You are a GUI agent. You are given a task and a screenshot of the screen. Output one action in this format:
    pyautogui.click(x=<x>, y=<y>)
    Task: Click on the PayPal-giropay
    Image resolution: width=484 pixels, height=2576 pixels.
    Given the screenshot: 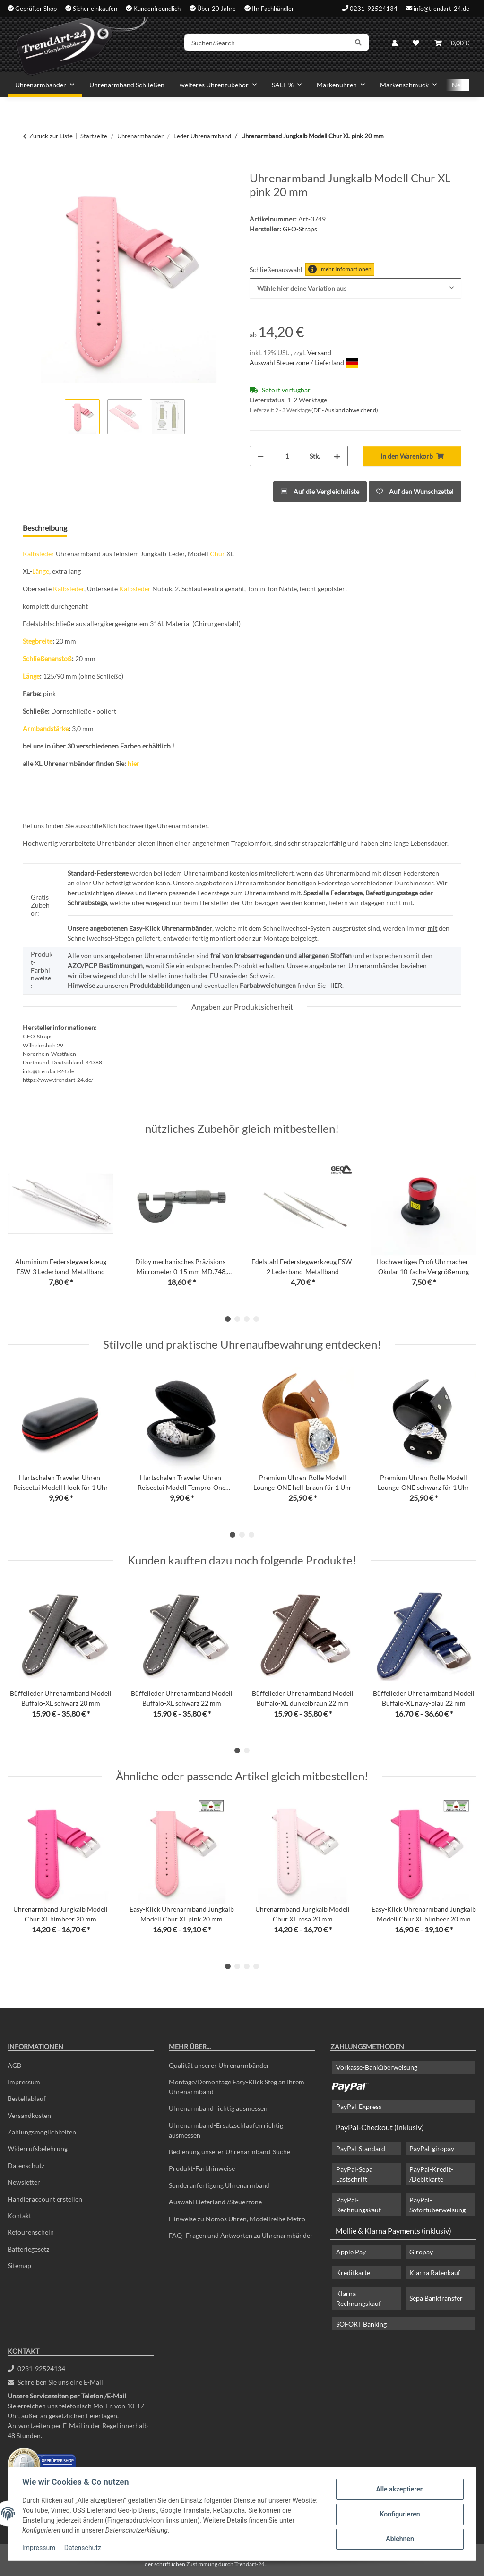 What is the action you would take?
    pyautogui.click(x=431, y=2148)
    